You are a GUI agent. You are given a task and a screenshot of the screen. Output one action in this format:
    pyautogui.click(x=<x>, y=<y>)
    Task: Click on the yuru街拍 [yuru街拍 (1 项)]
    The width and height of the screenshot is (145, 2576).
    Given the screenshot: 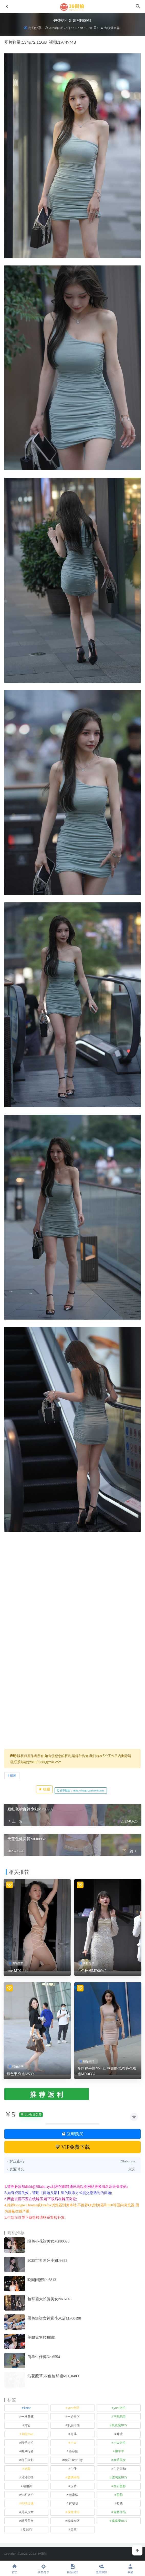 What is the action you would take?
    pyautogui.click(x=120, y=2408)
    